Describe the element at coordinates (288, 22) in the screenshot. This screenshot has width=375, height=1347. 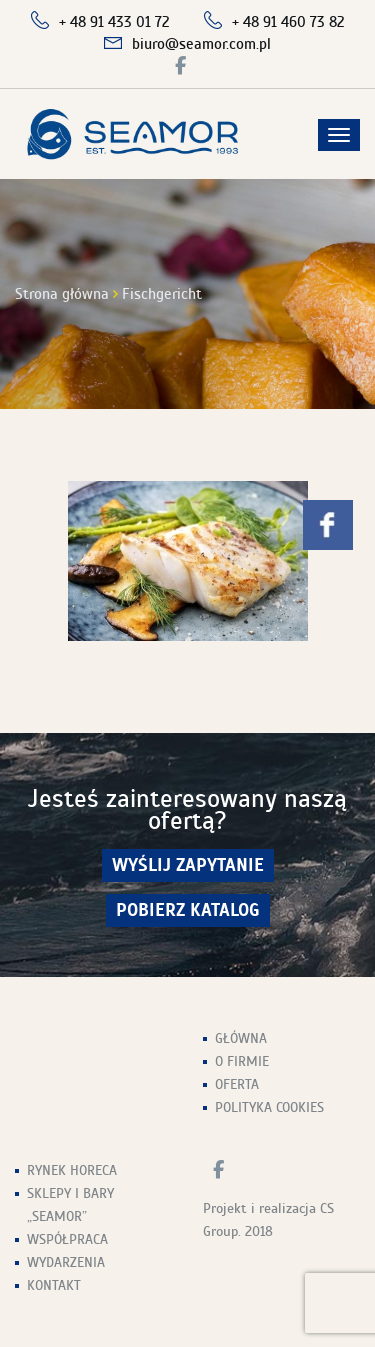
I see `+ 48 91 460 73 82` at that location.